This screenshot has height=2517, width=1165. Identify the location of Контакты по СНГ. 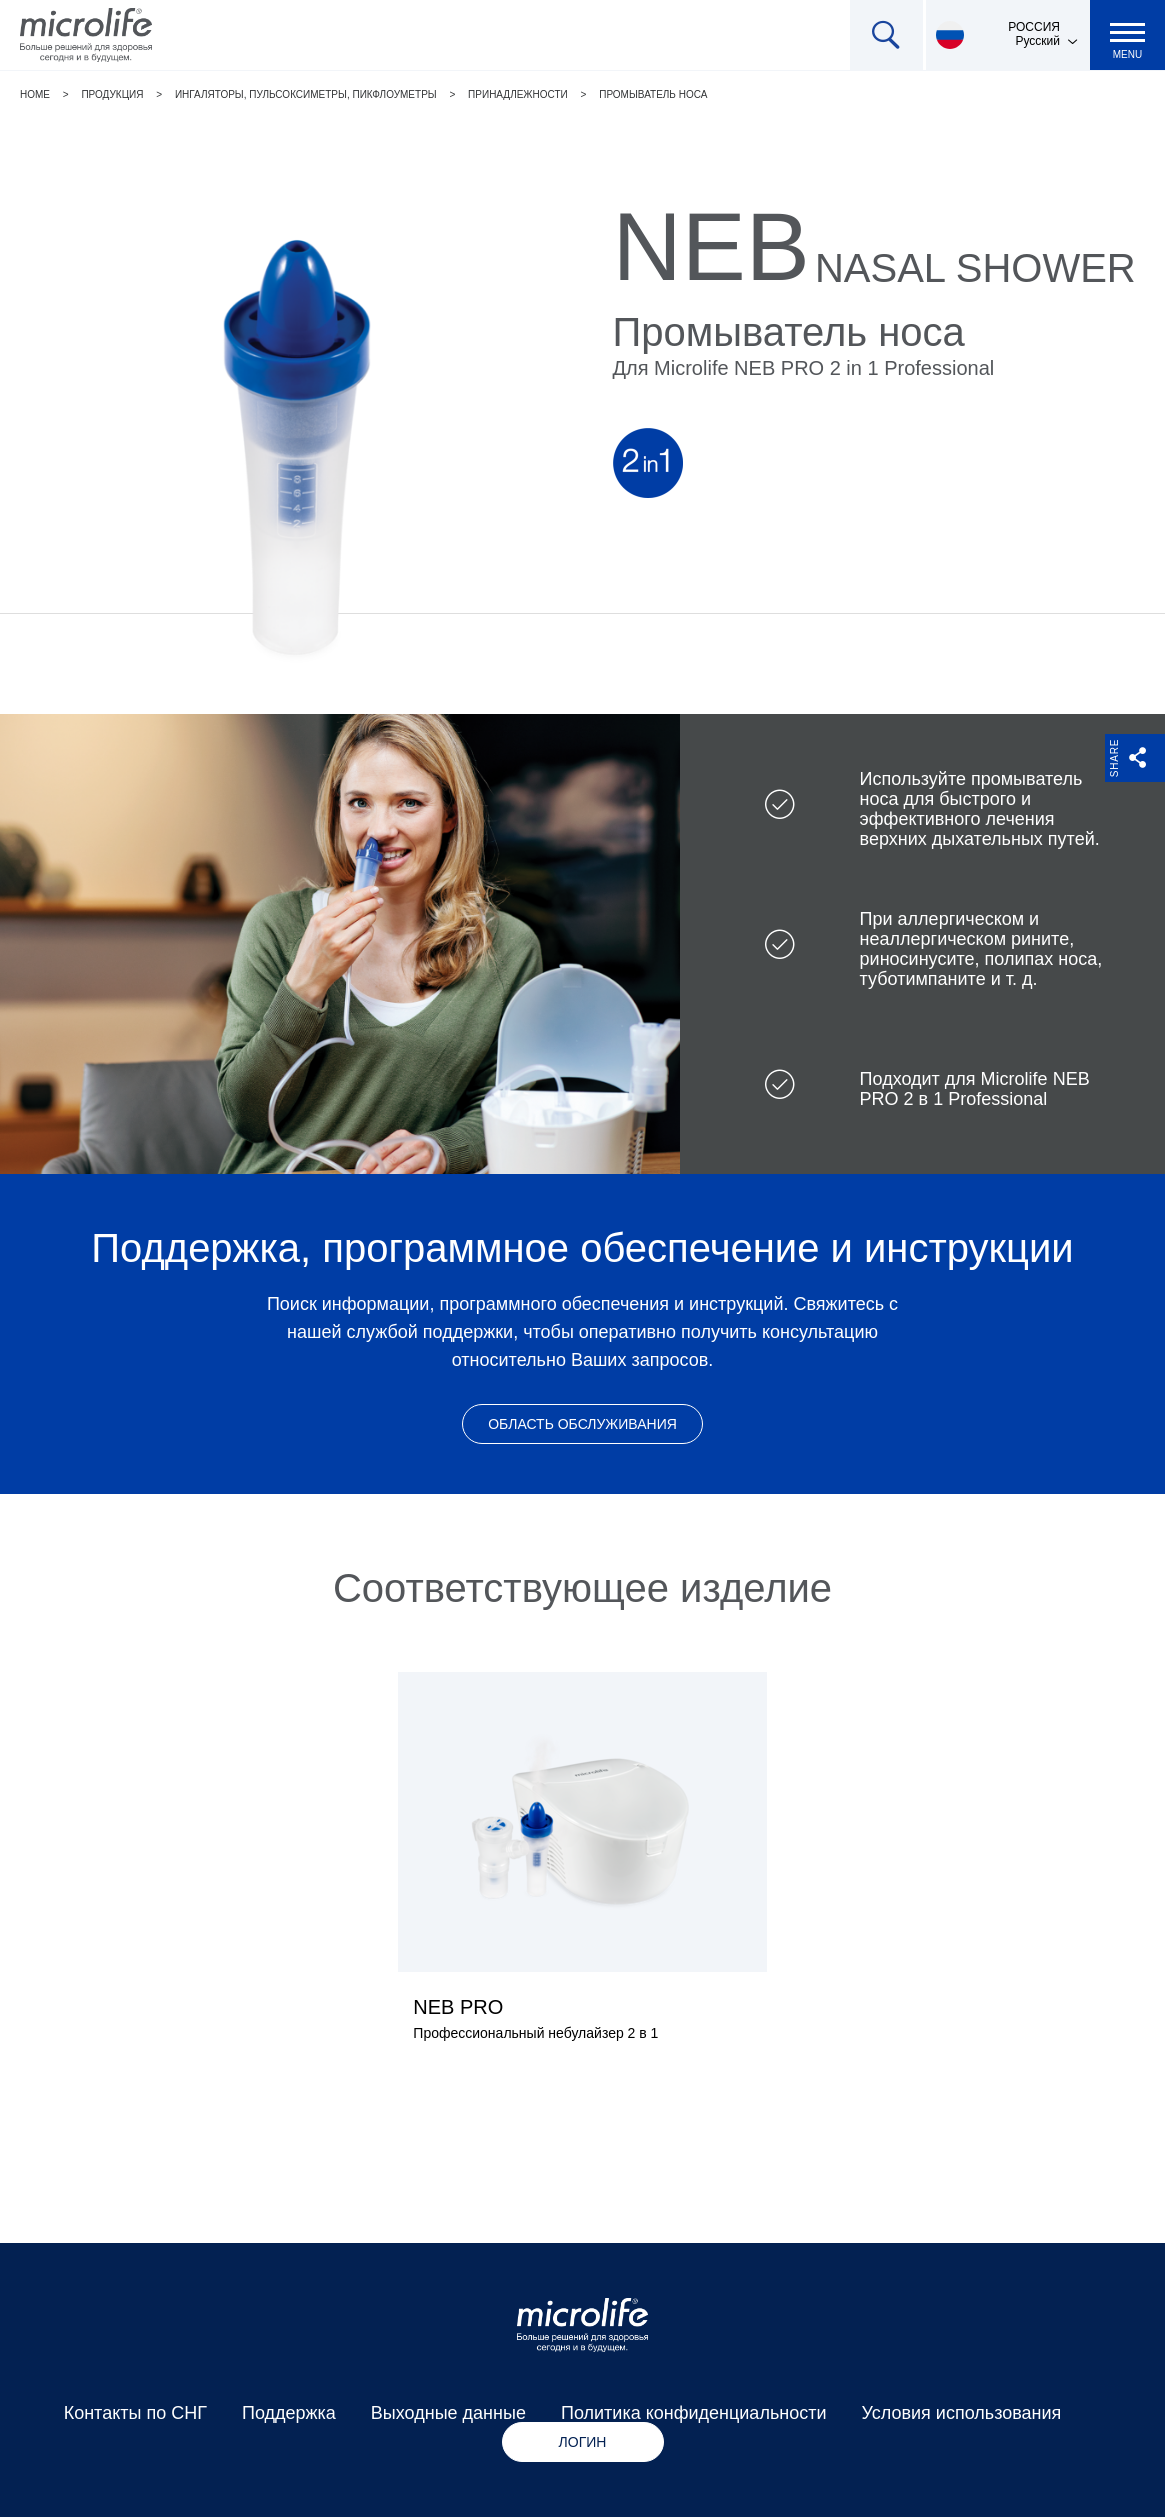
(135, 2413).